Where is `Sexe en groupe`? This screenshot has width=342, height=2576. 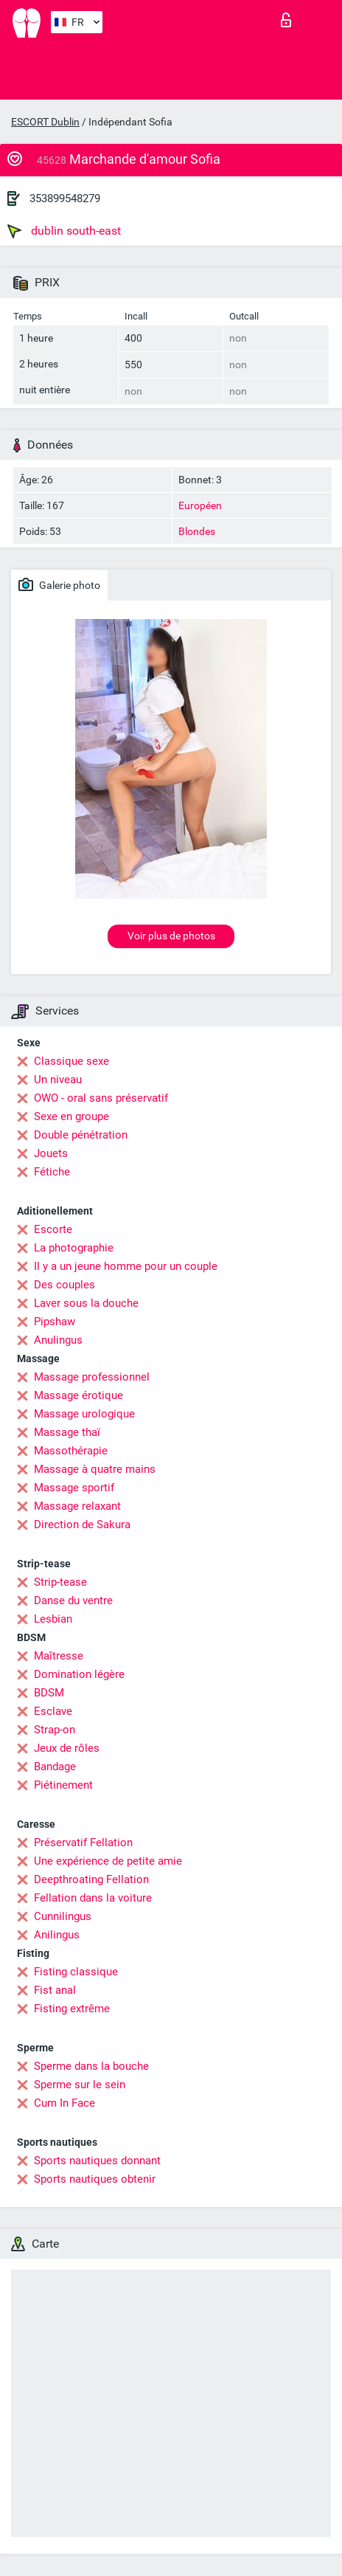
Sexe en groupe is located at coordinates (71, 1116).